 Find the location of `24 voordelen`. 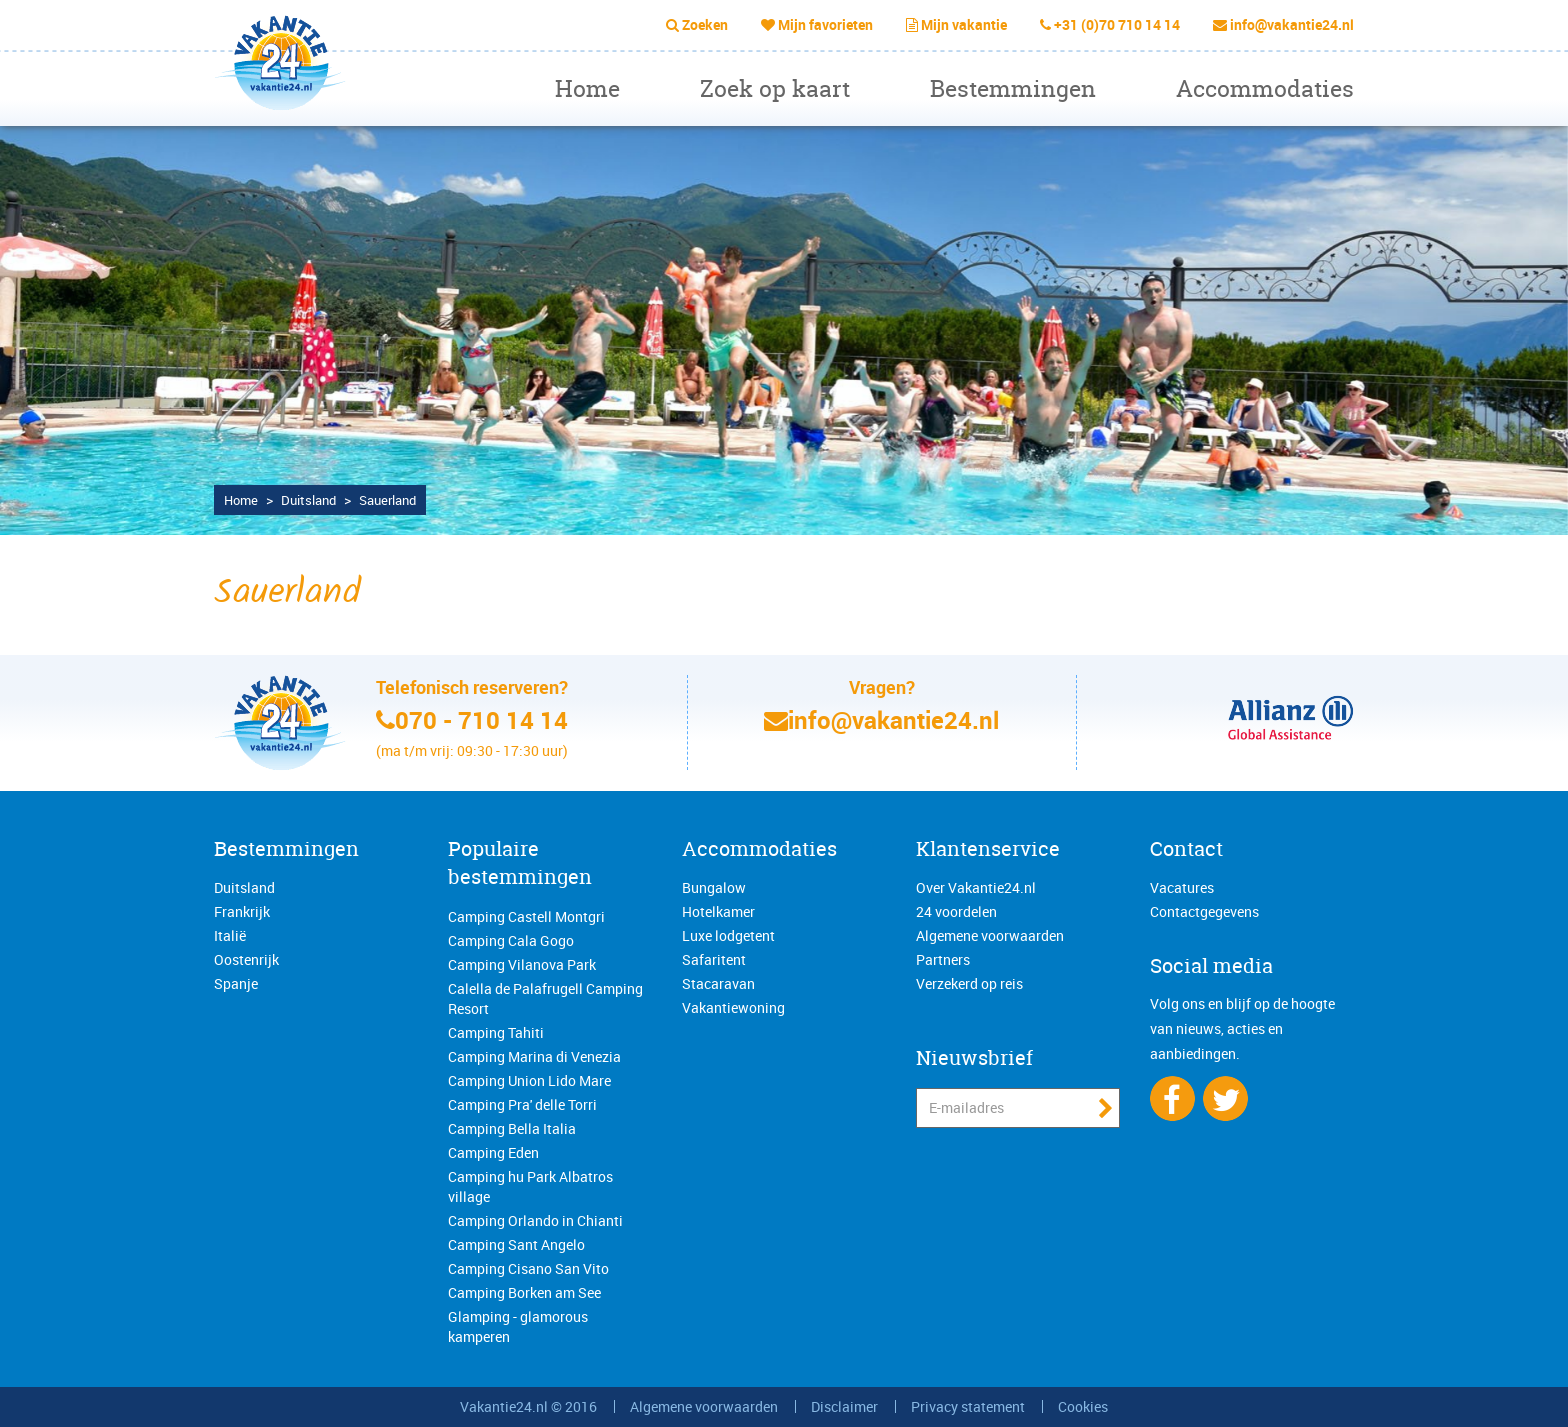

24 voordelen is located at coordinates (956, 911).